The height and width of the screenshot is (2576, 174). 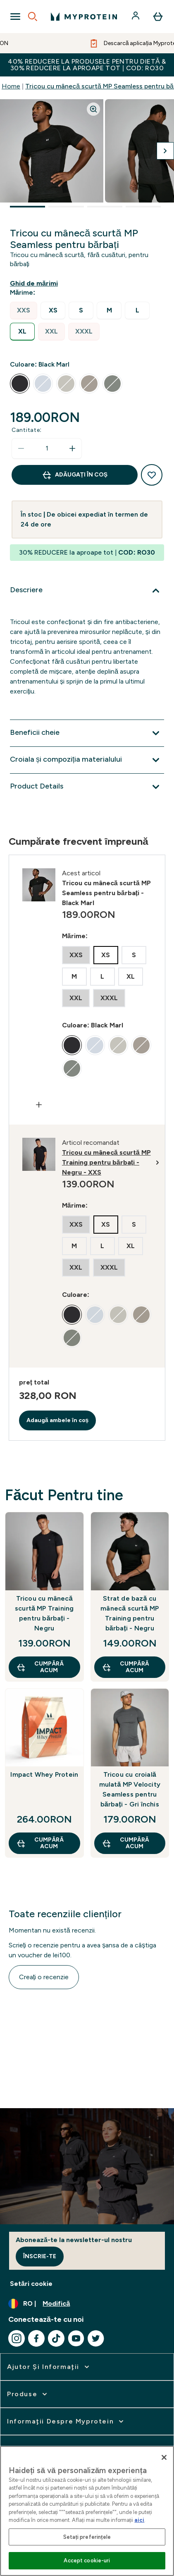 What do you see at coordinates (87, 590) in the screenshot?
I see `[Extindeți Descriere]` at bounding box center [87, 590].